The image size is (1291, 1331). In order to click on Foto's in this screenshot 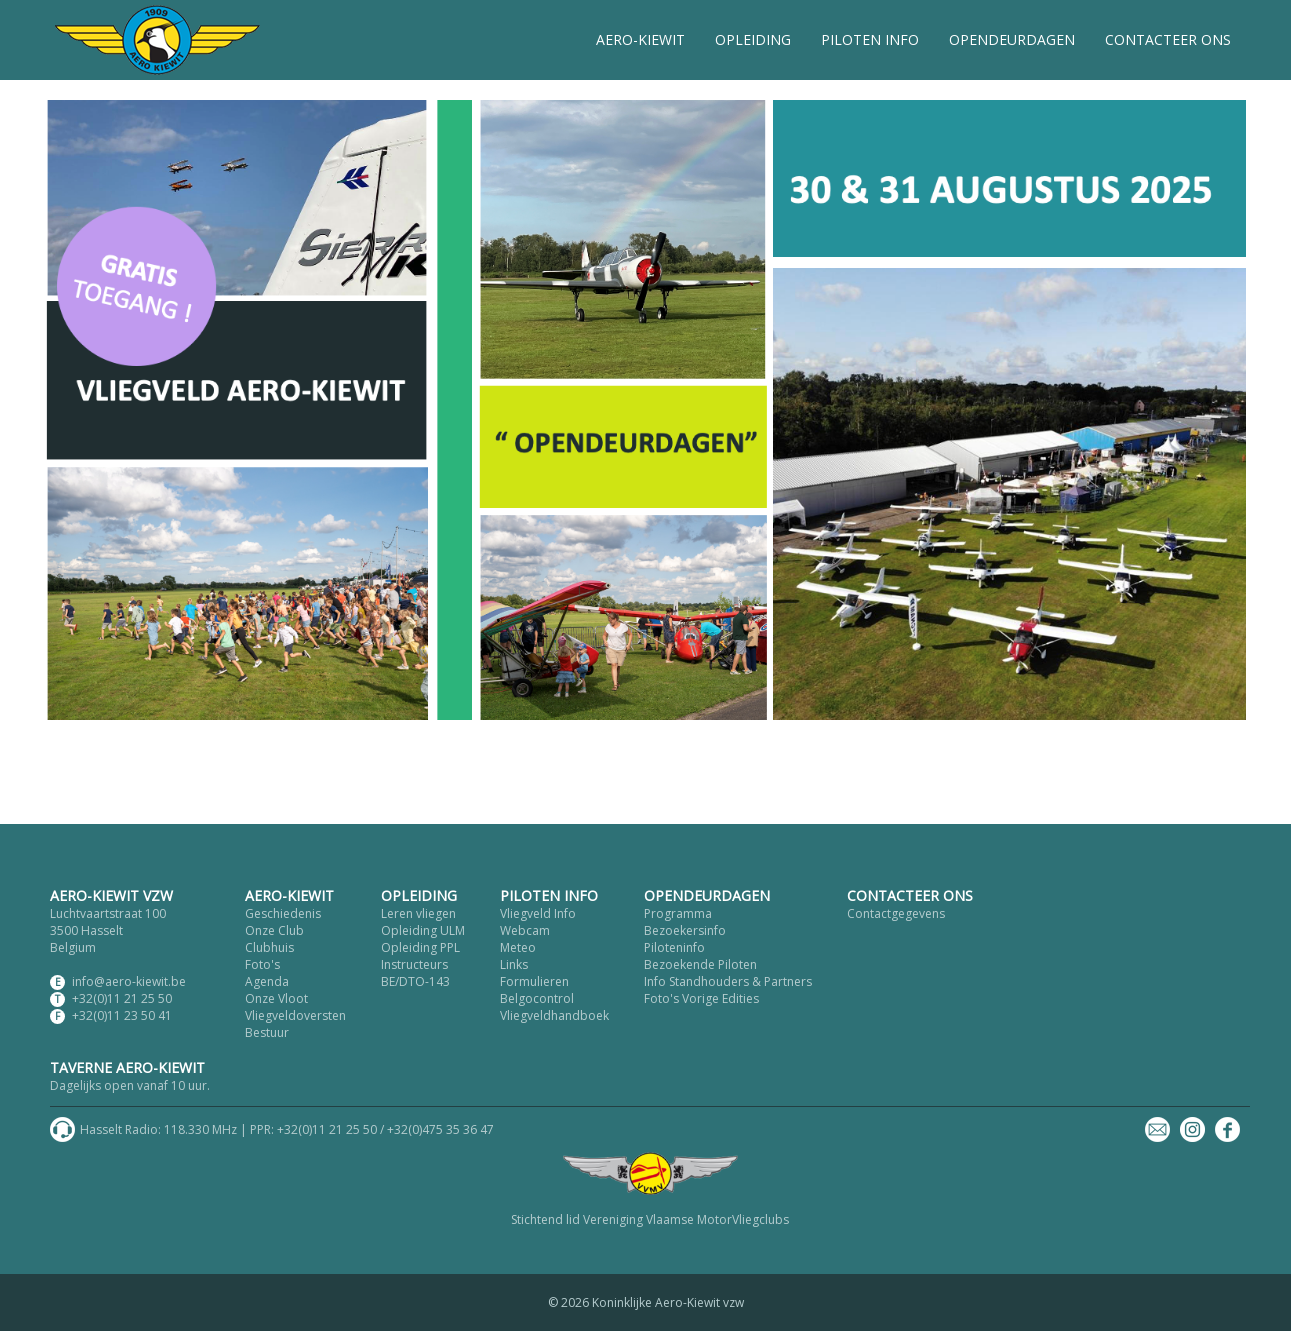, I will do `click(262, 964)`.